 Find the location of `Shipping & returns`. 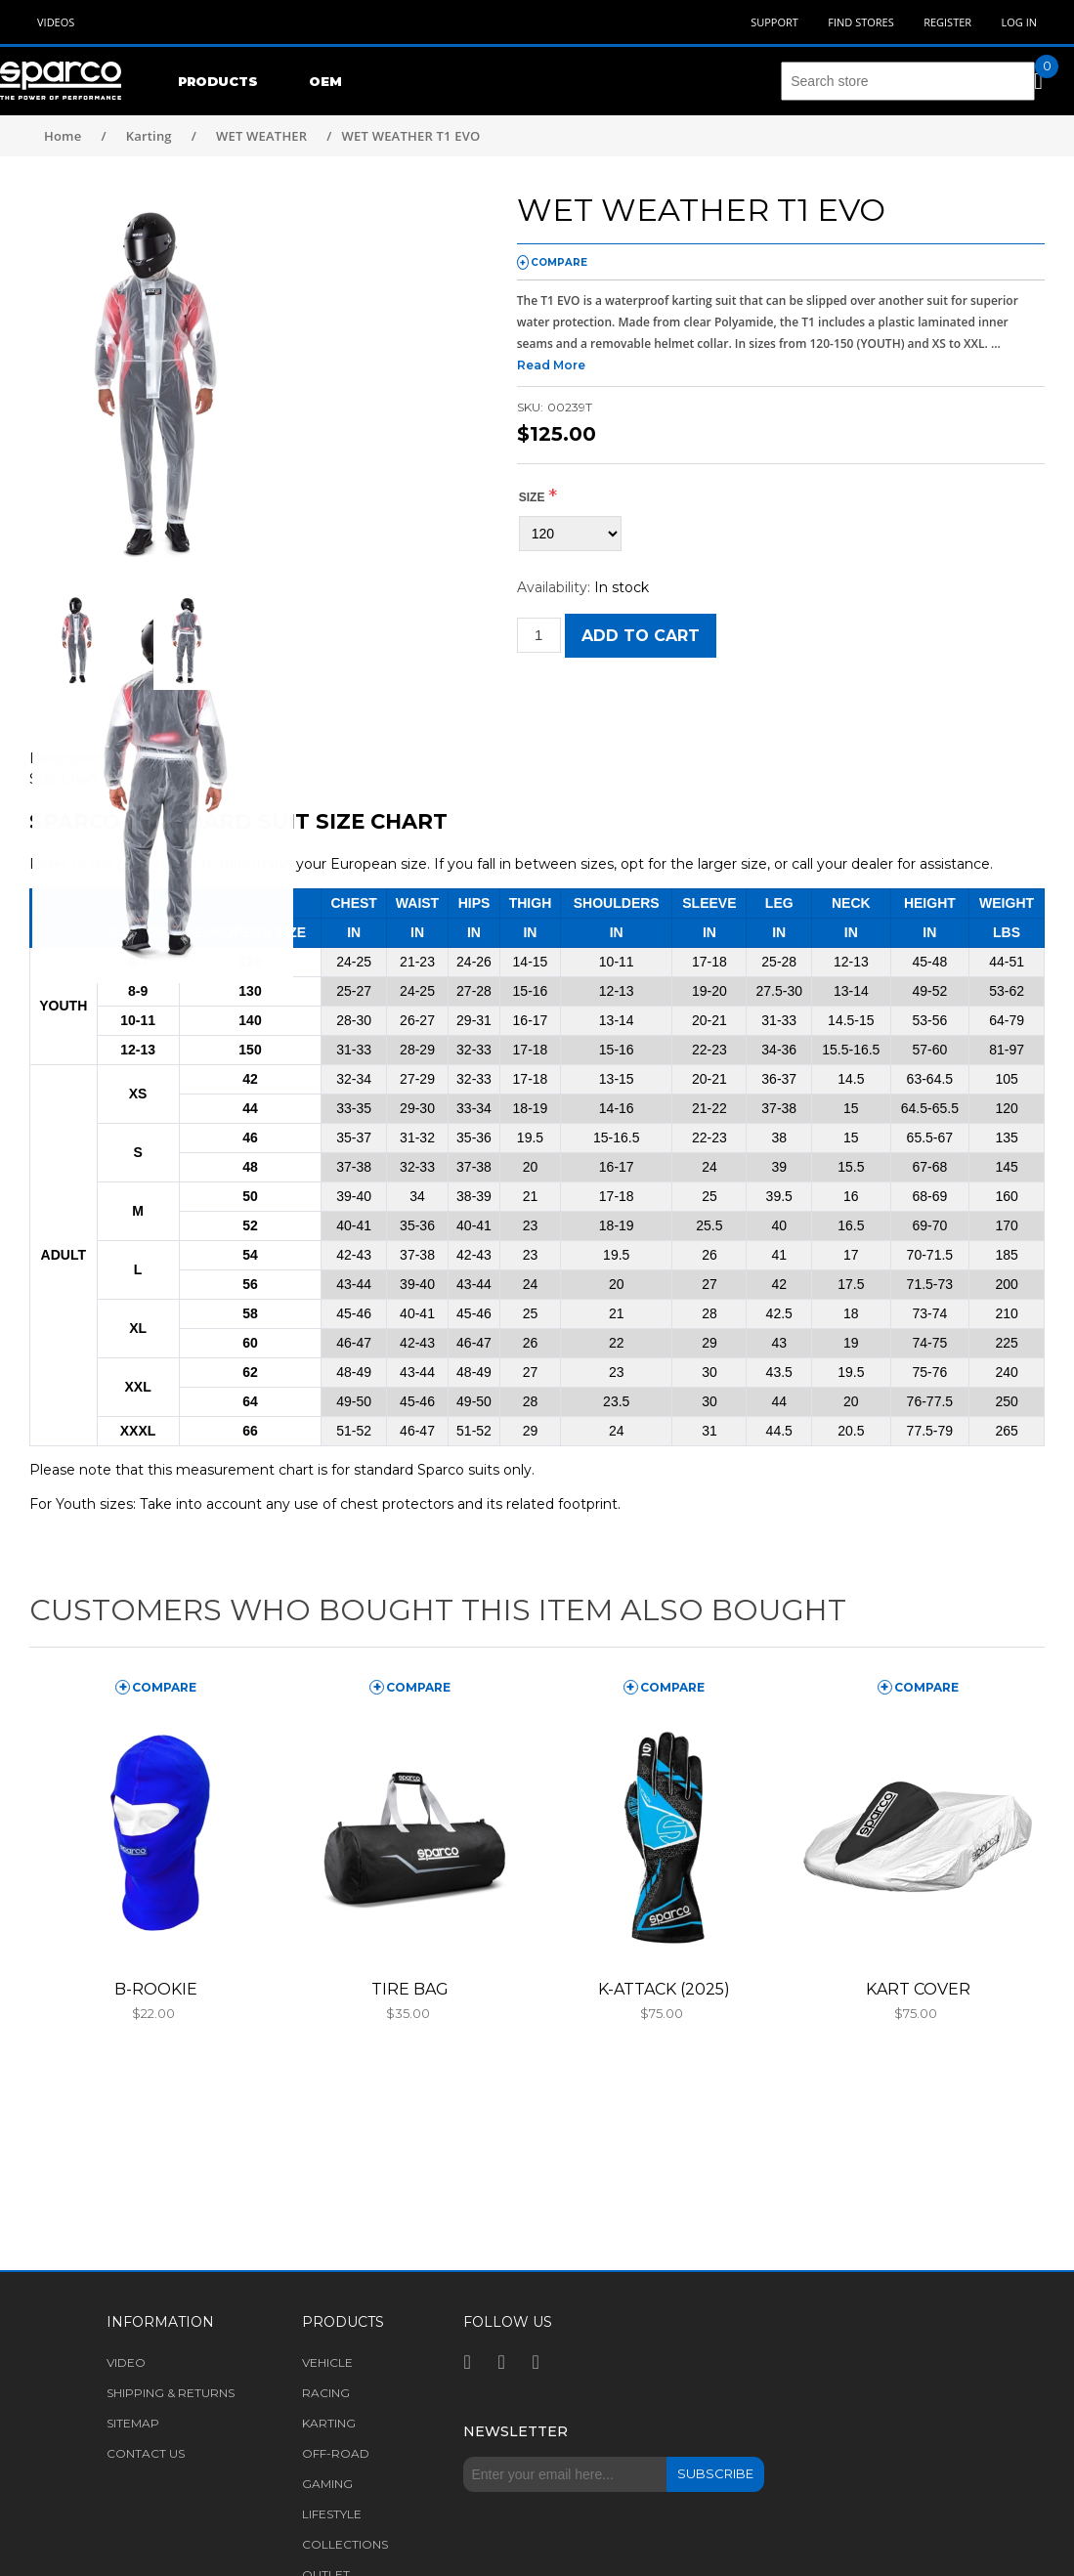

Shipping & returns is located at coordinates (171, 2392).